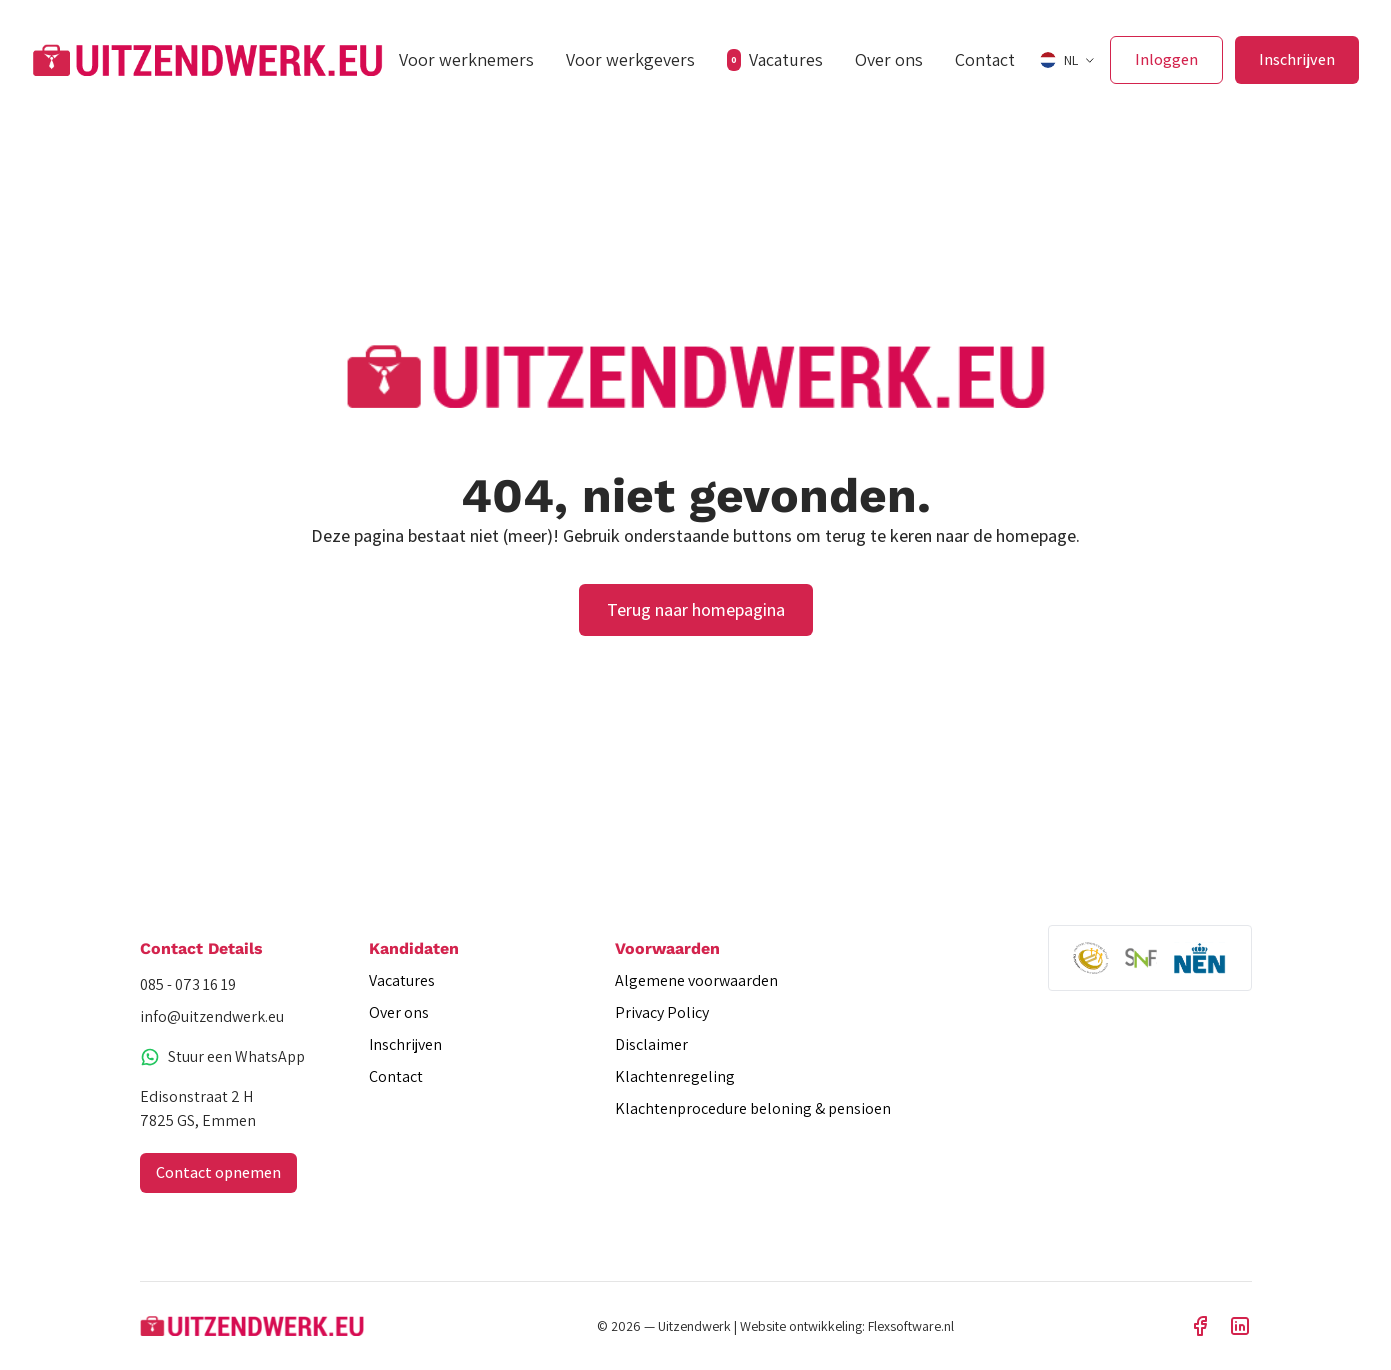  I want to click on Vacatures, so click(775, 60).